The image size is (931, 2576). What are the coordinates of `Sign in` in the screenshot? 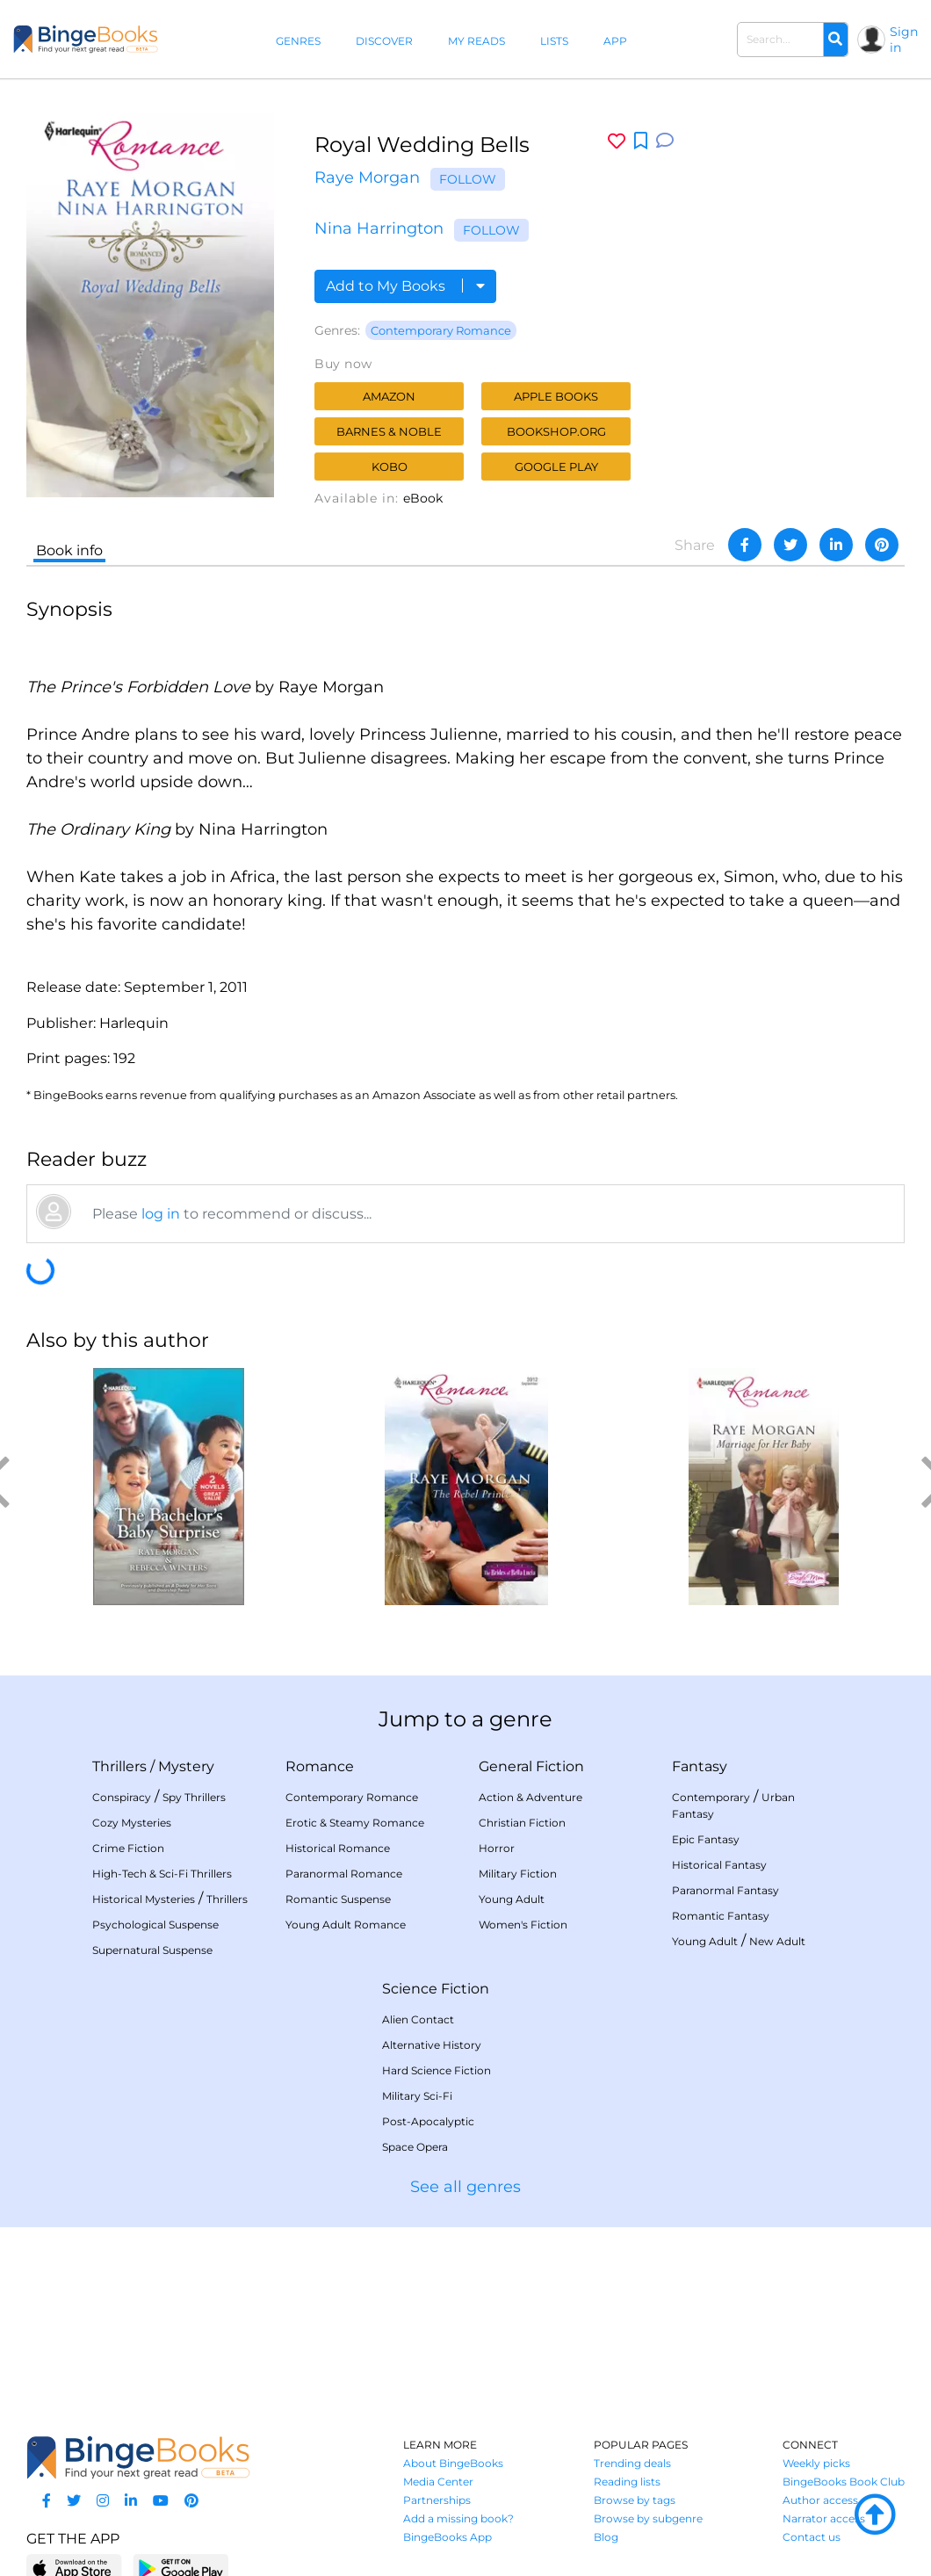 It's located at (904, 39).